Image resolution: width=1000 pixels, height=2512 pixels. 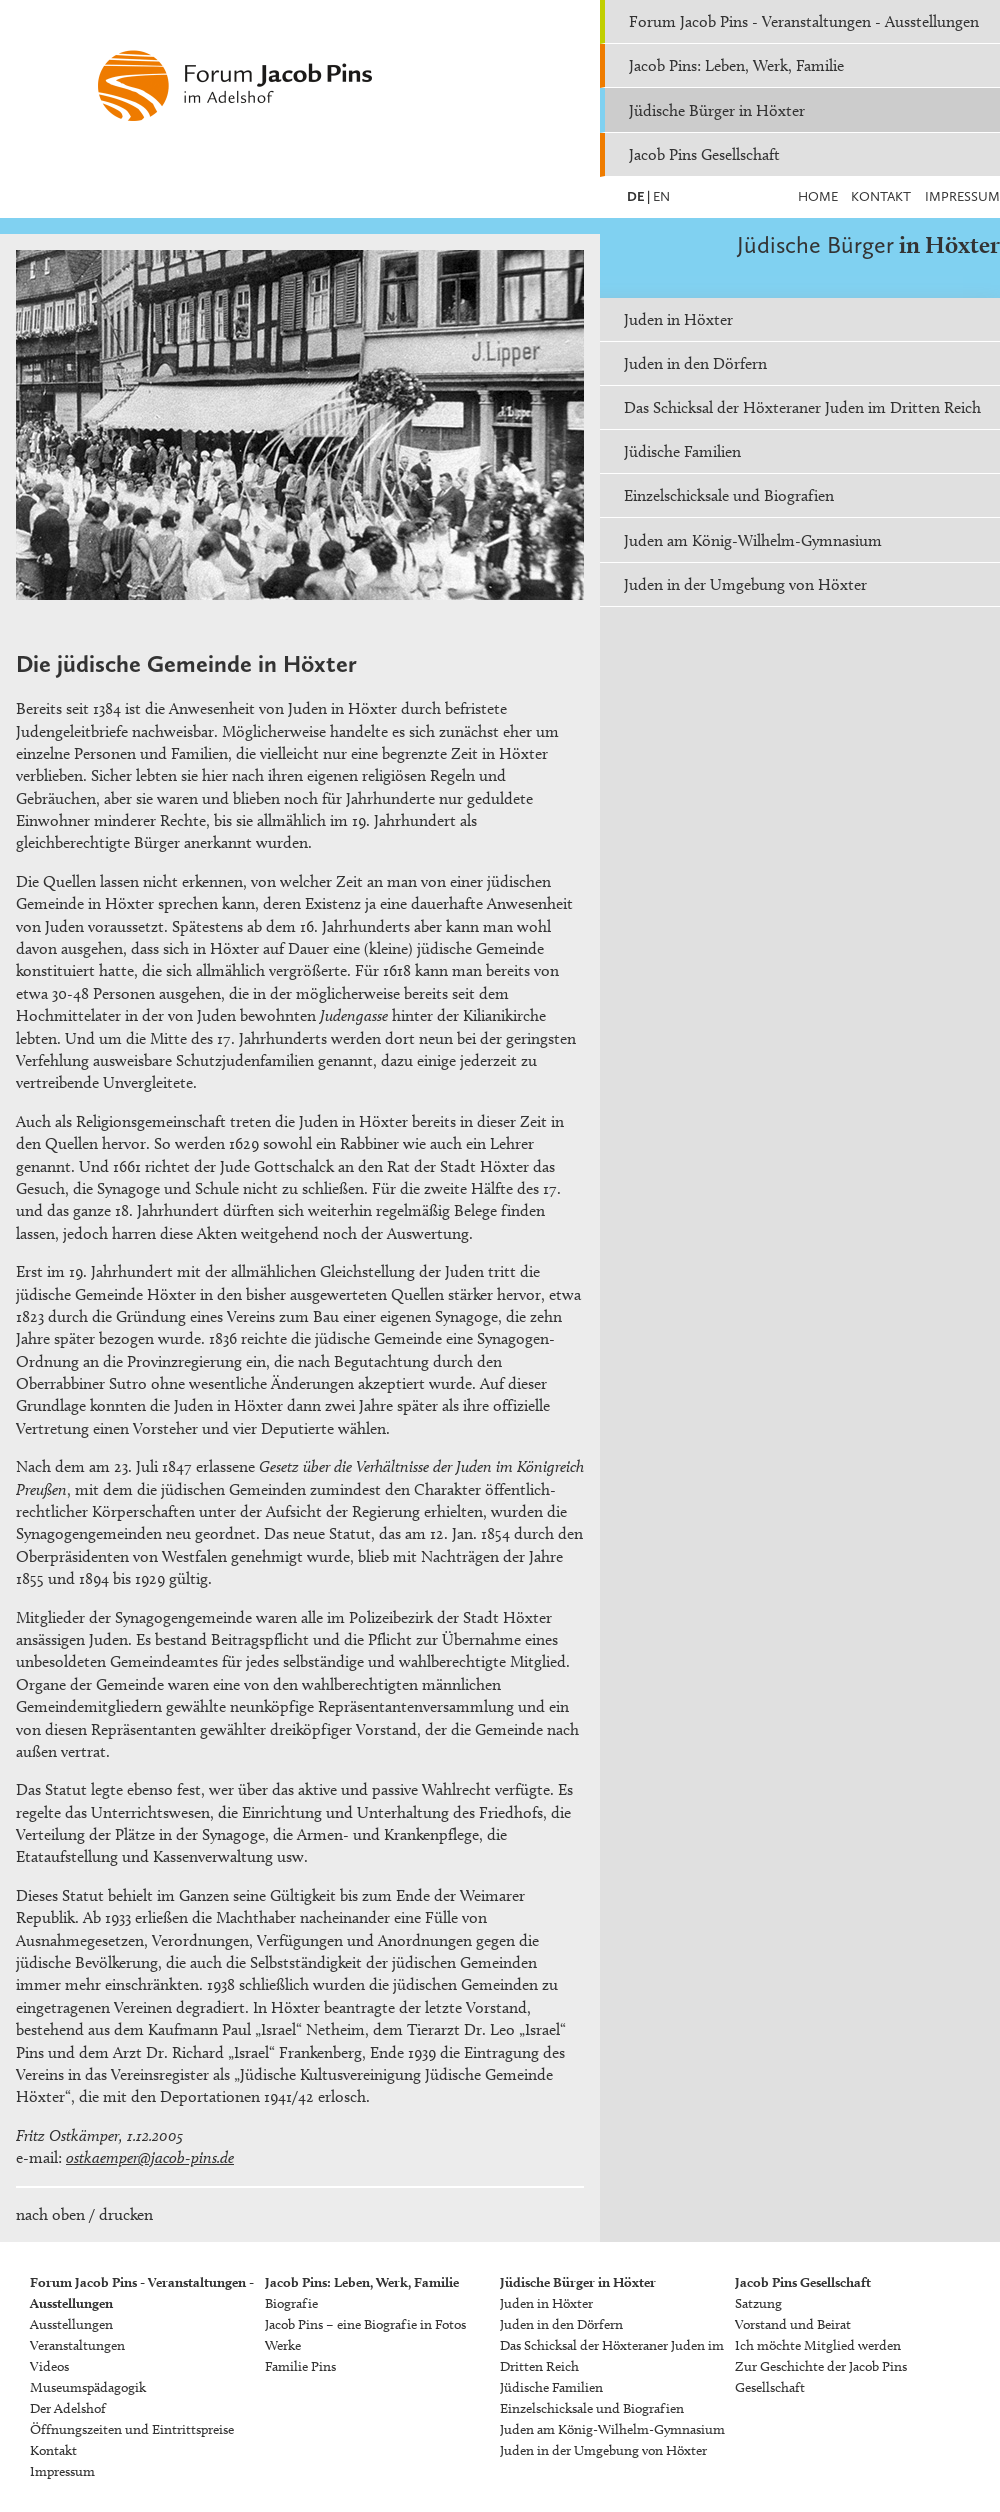 I want to click on Museumspädagogik, so click(x=88, y=2387).